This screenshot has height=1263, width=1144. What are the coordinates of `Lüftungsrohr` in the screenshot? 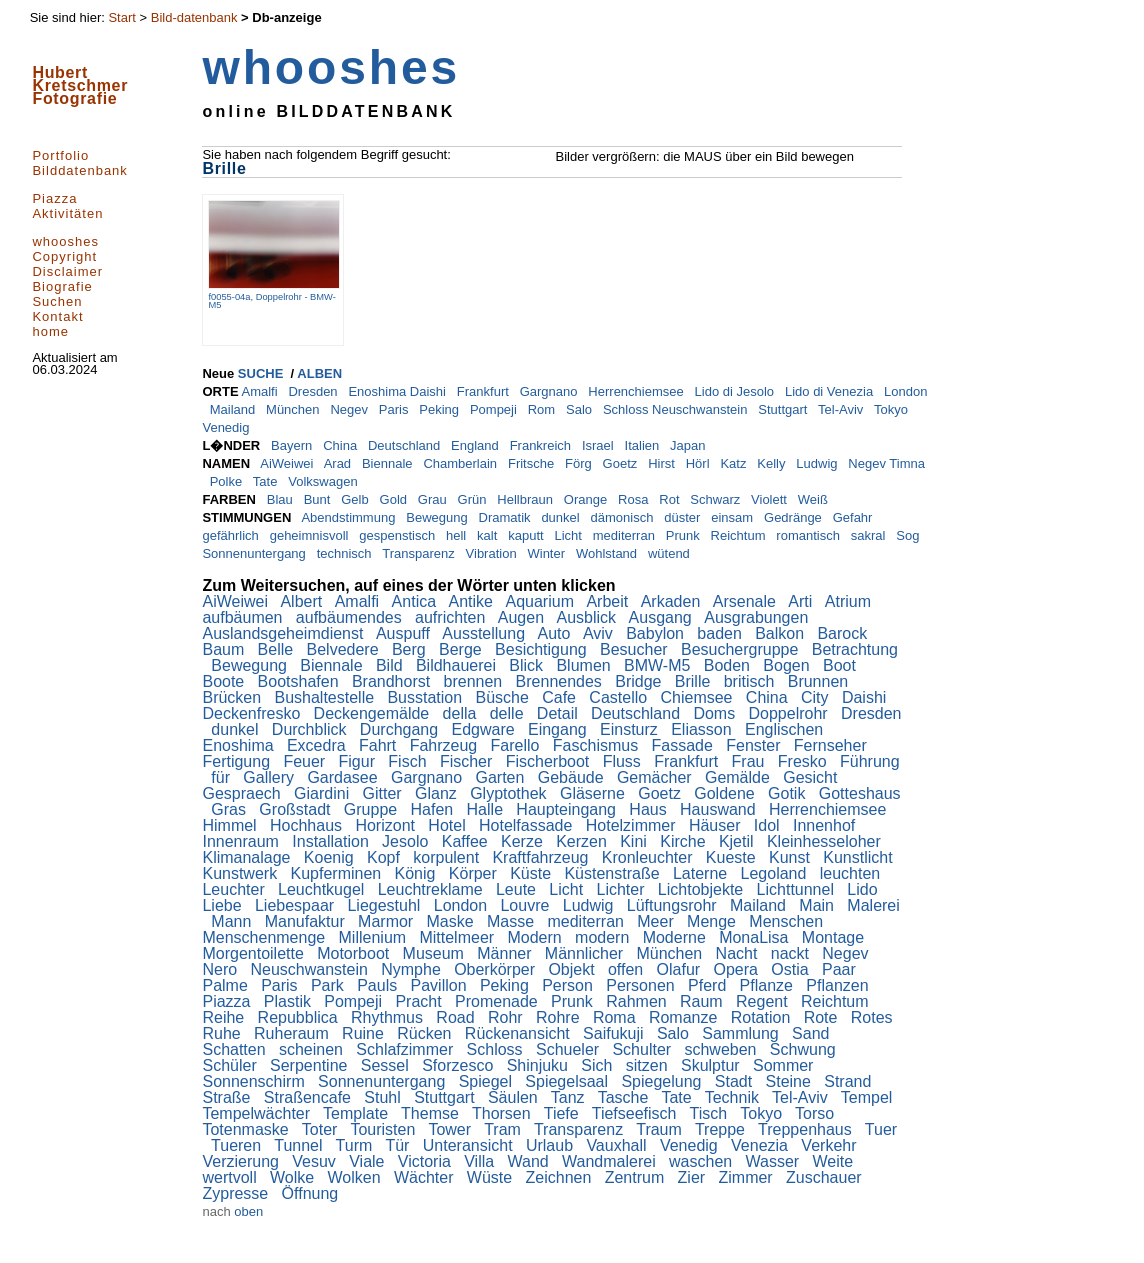 It's located at (674, 905).